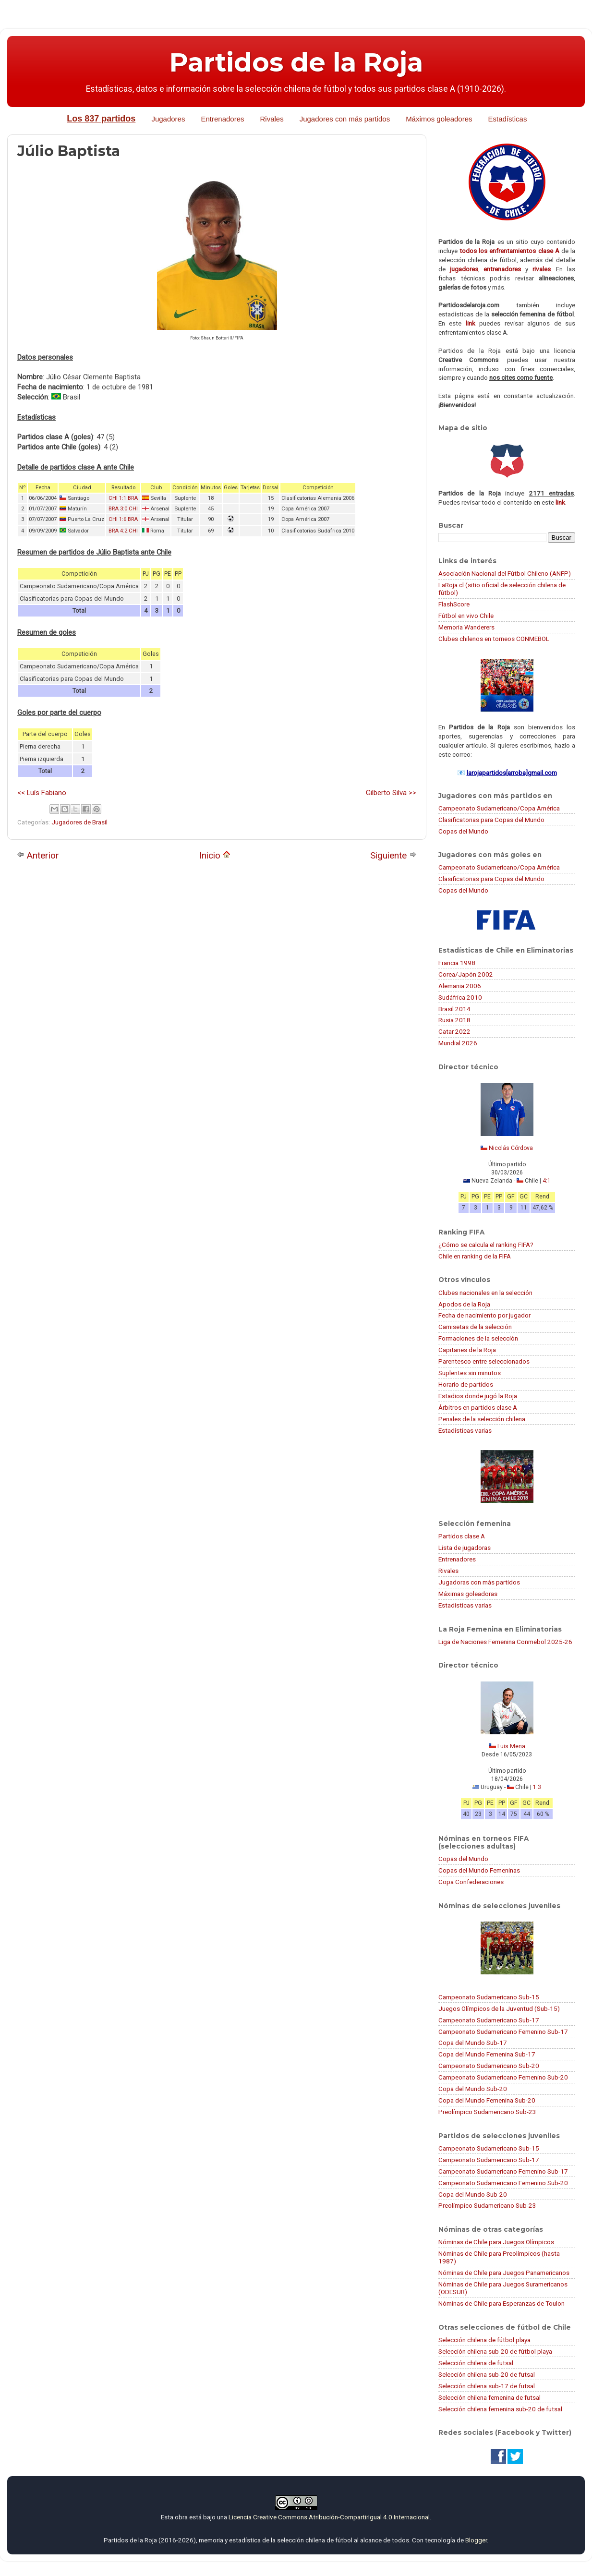 Image resolution: width=592 pixels, height=2576 pixels. What do you see at coordinates (467, 1593) in the screenshot?
I see `Máximas goleadoras` at bounding box center [467, 1593].